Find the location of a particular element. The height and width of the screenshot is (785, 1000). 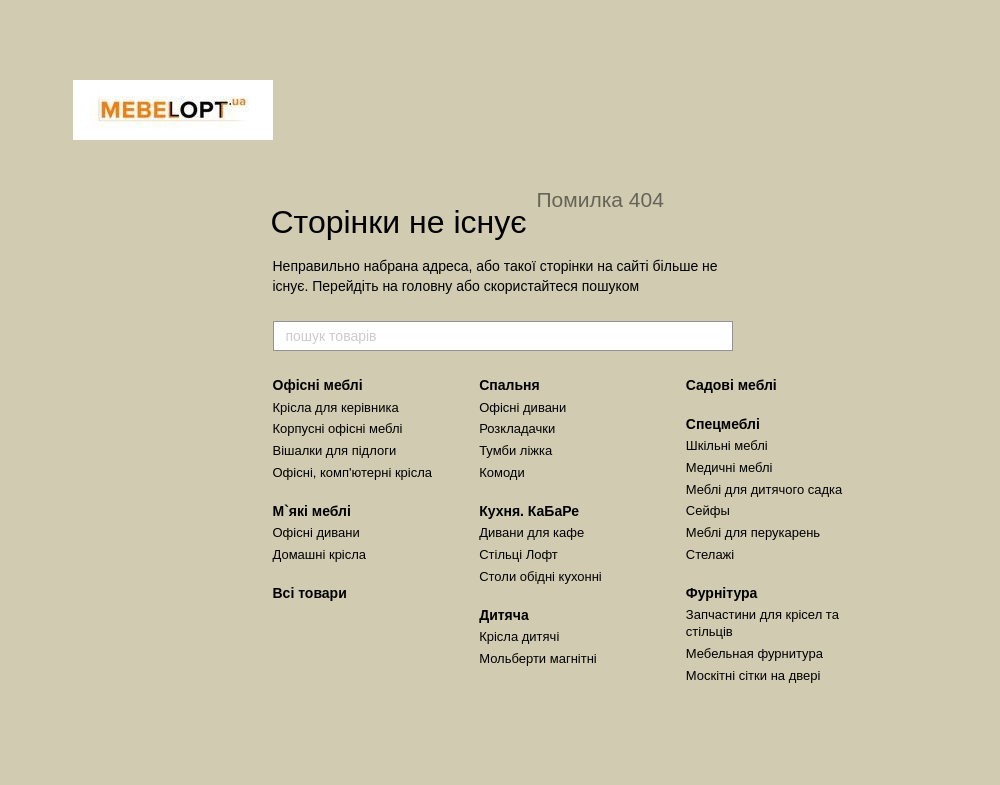

Шкільні меблі is located at coordinates (727, 445).